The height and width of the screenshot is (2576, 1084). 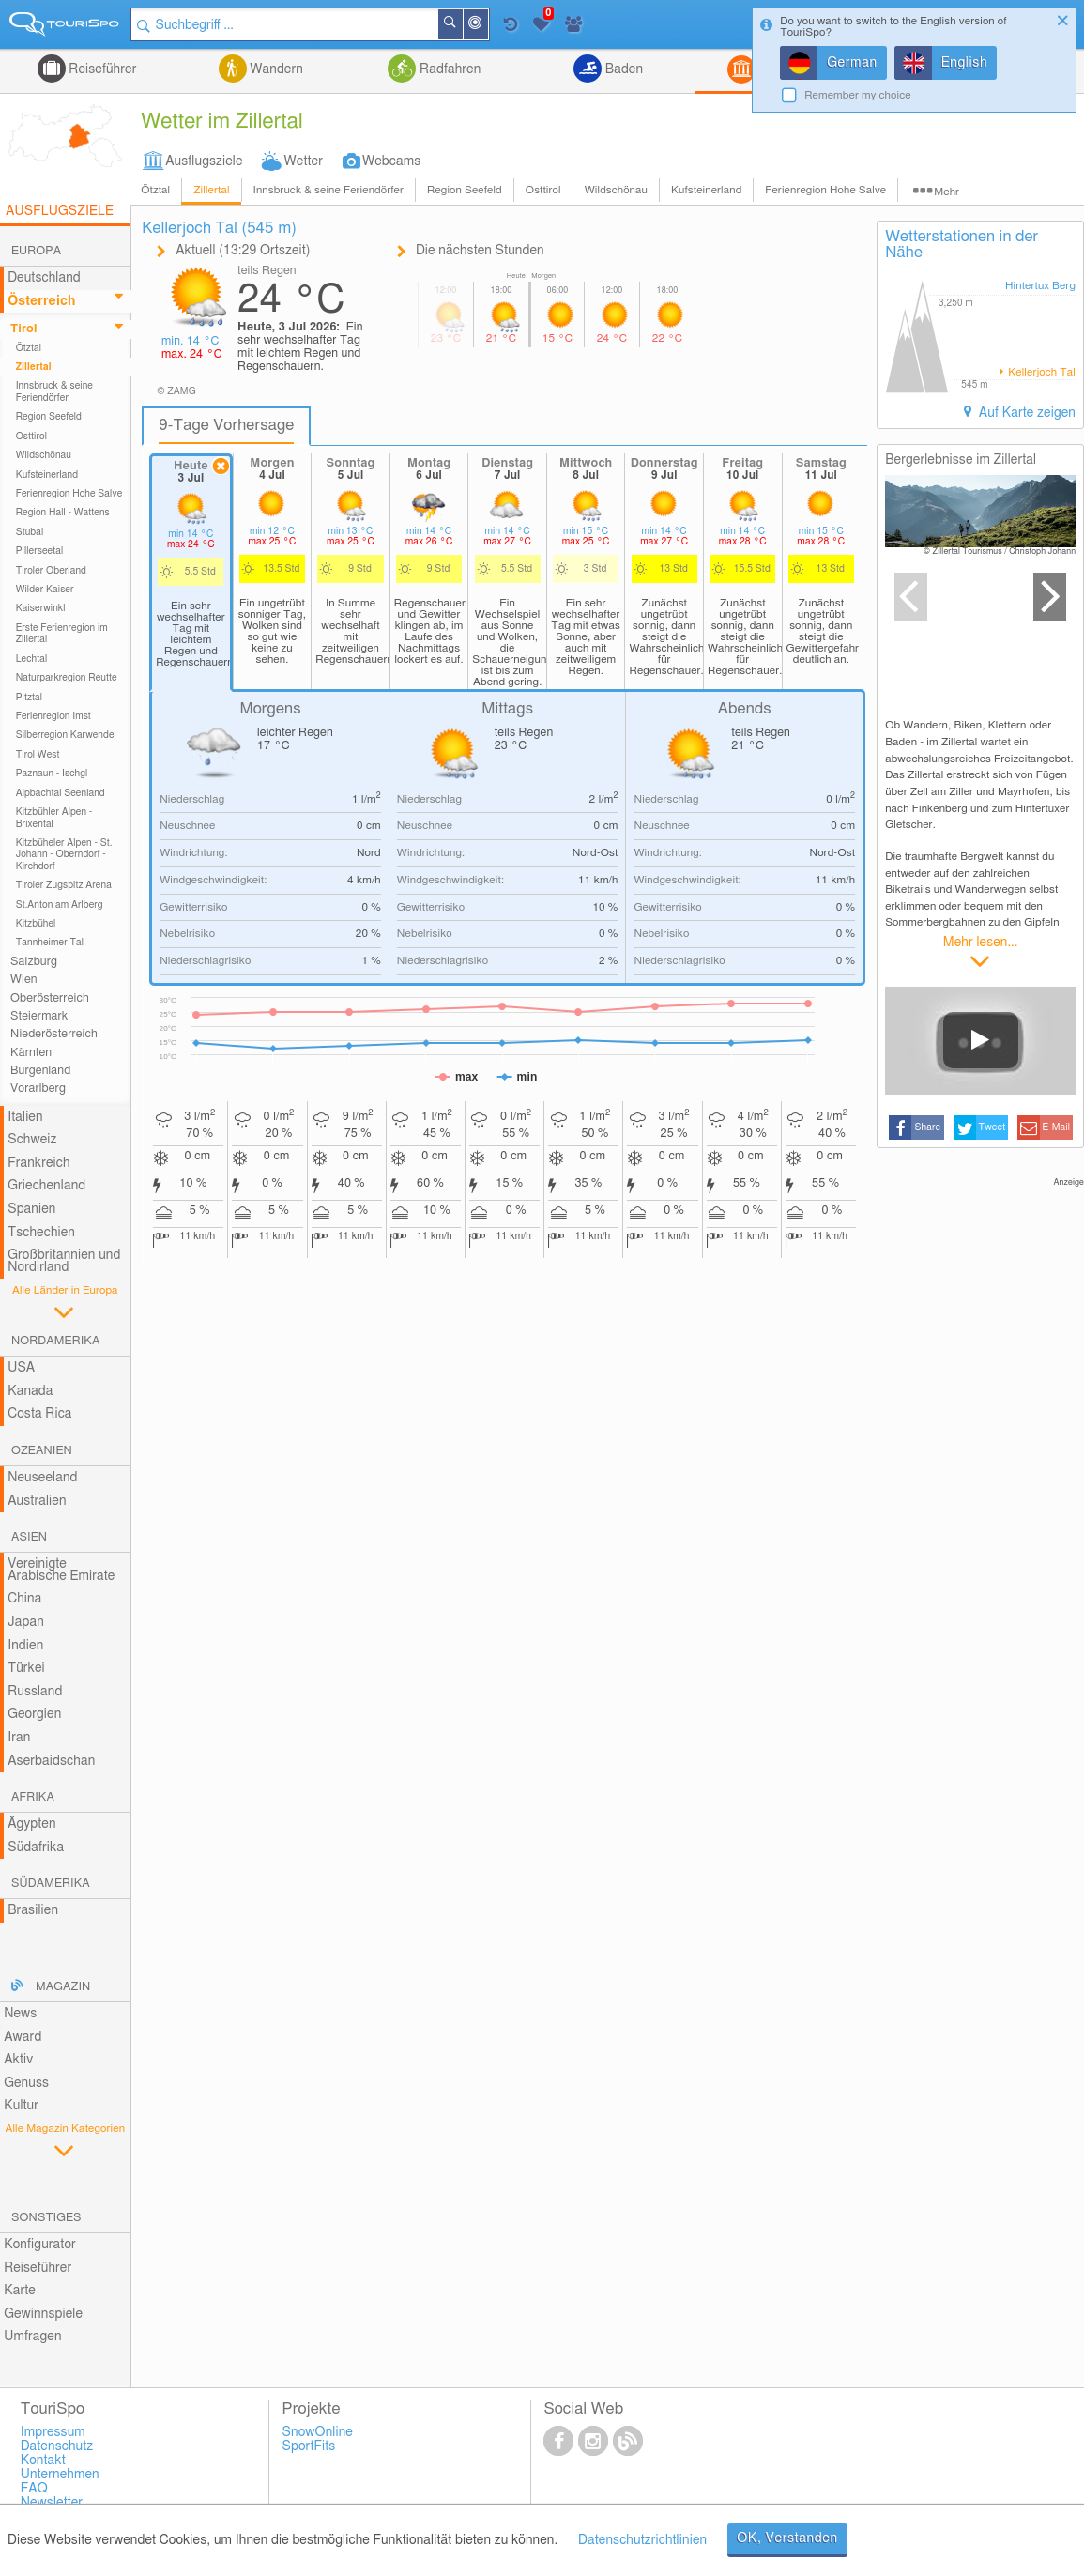 I want to click on Radfahren, so click(x=448, y=69).